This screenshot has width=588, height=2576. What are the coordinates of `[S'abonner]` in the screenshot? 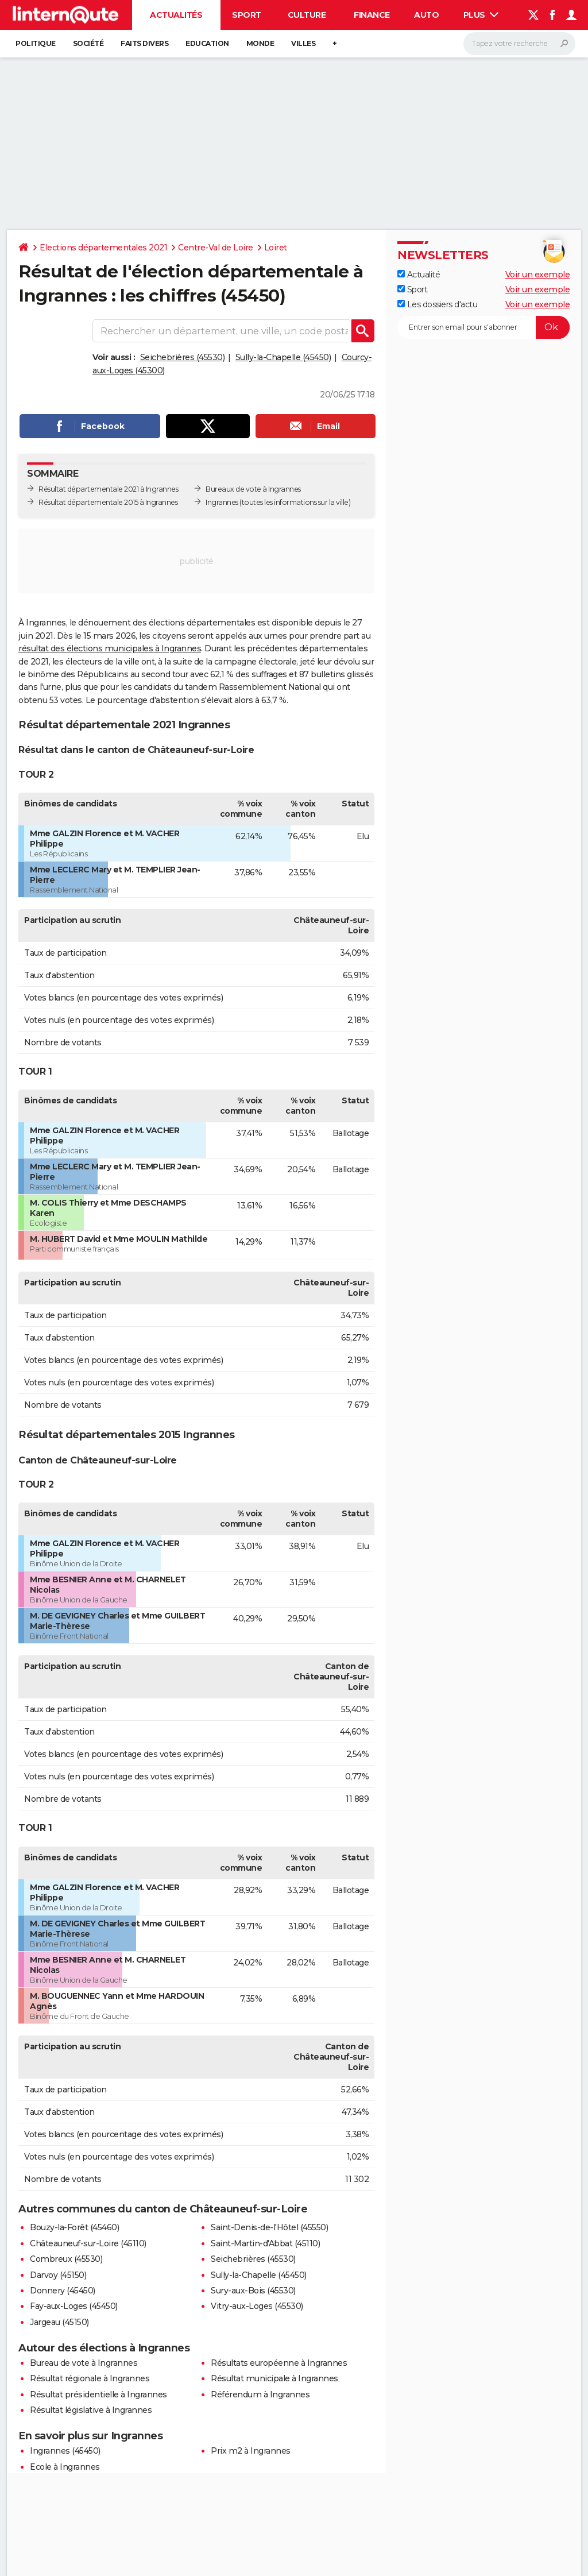 It's located at (483, 327).